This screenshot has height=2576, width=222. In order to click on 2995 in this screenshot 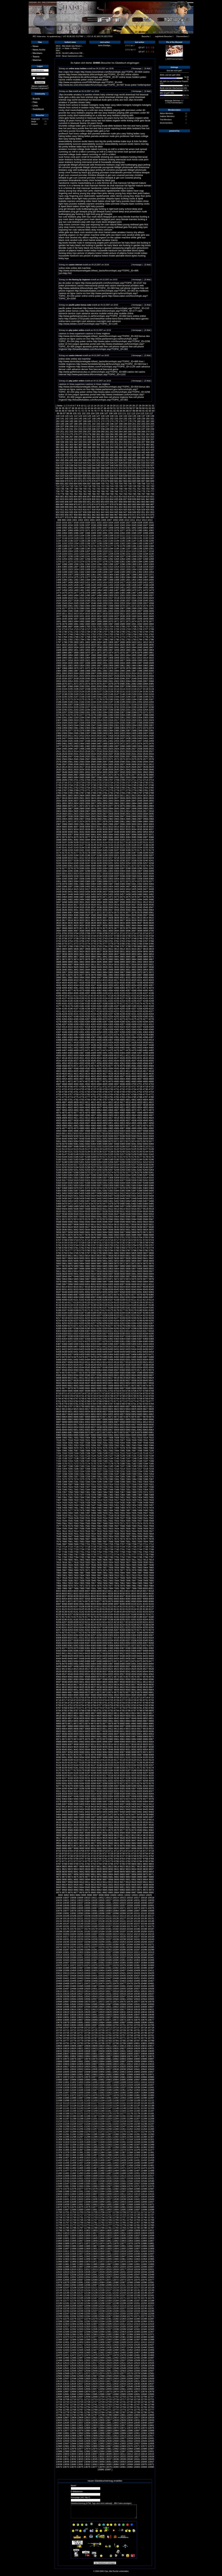, I will do `click(105, 824)`.